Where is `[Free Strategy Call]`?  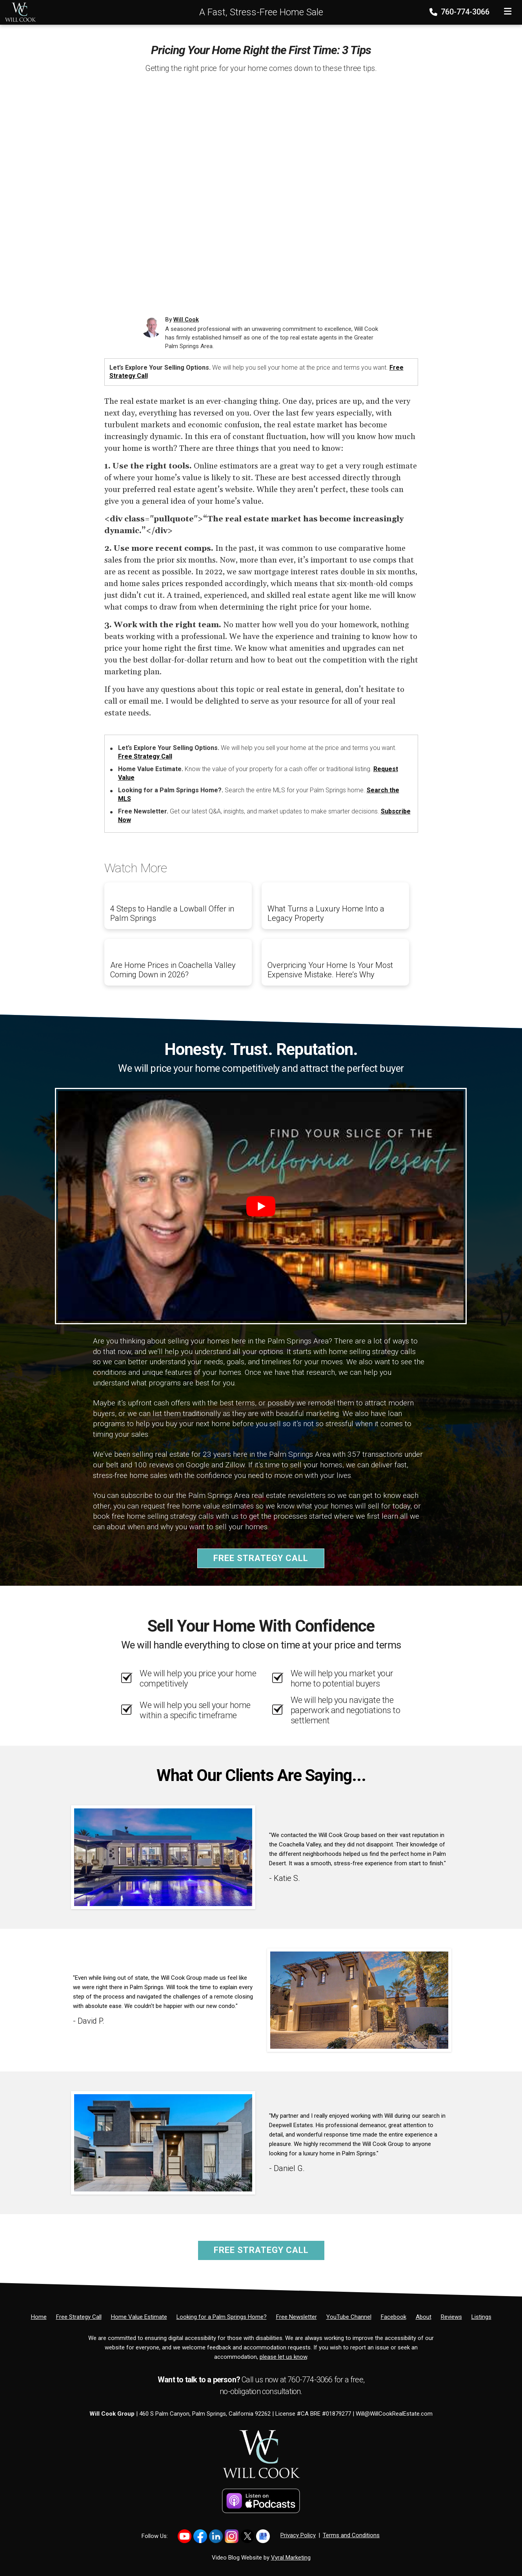
[Free Strategy Call] is located at coordinates (79, 2317).